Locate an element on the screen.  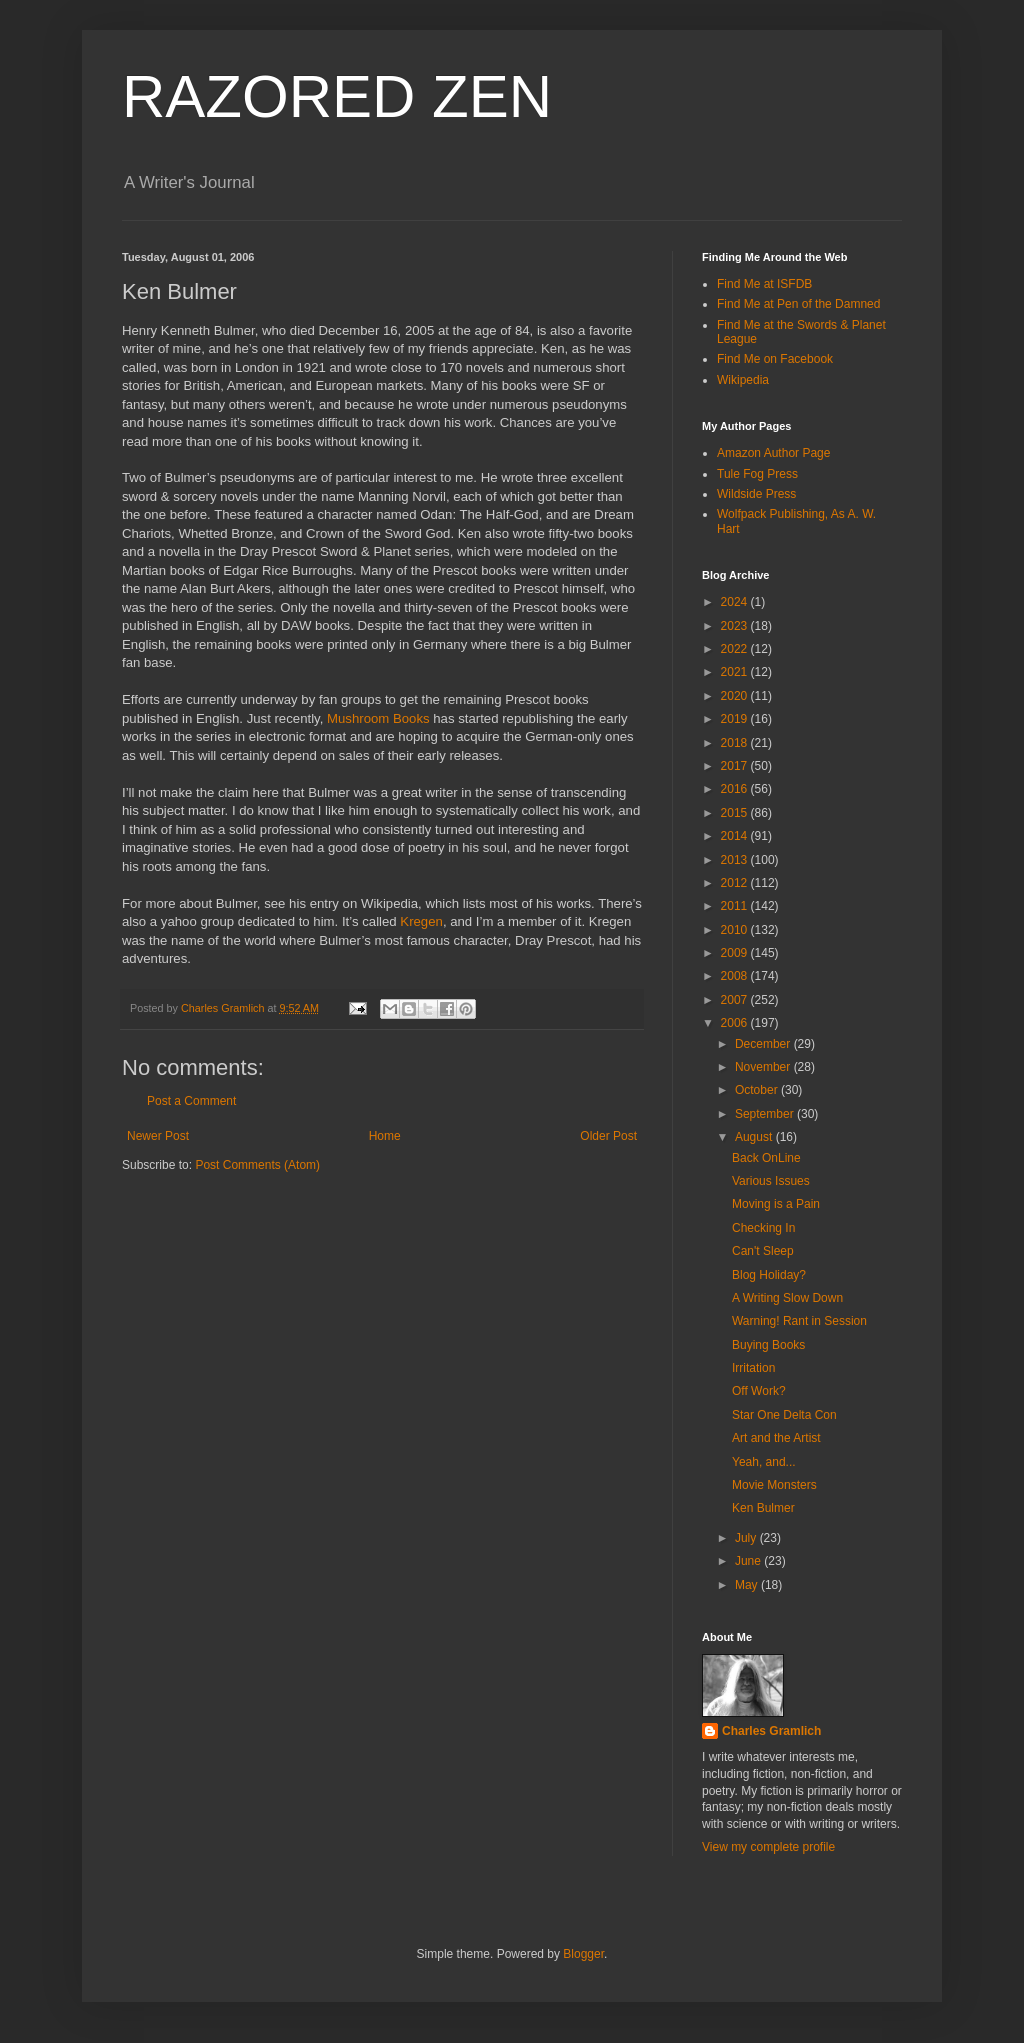
2008 is located at coordinates (736, 976).